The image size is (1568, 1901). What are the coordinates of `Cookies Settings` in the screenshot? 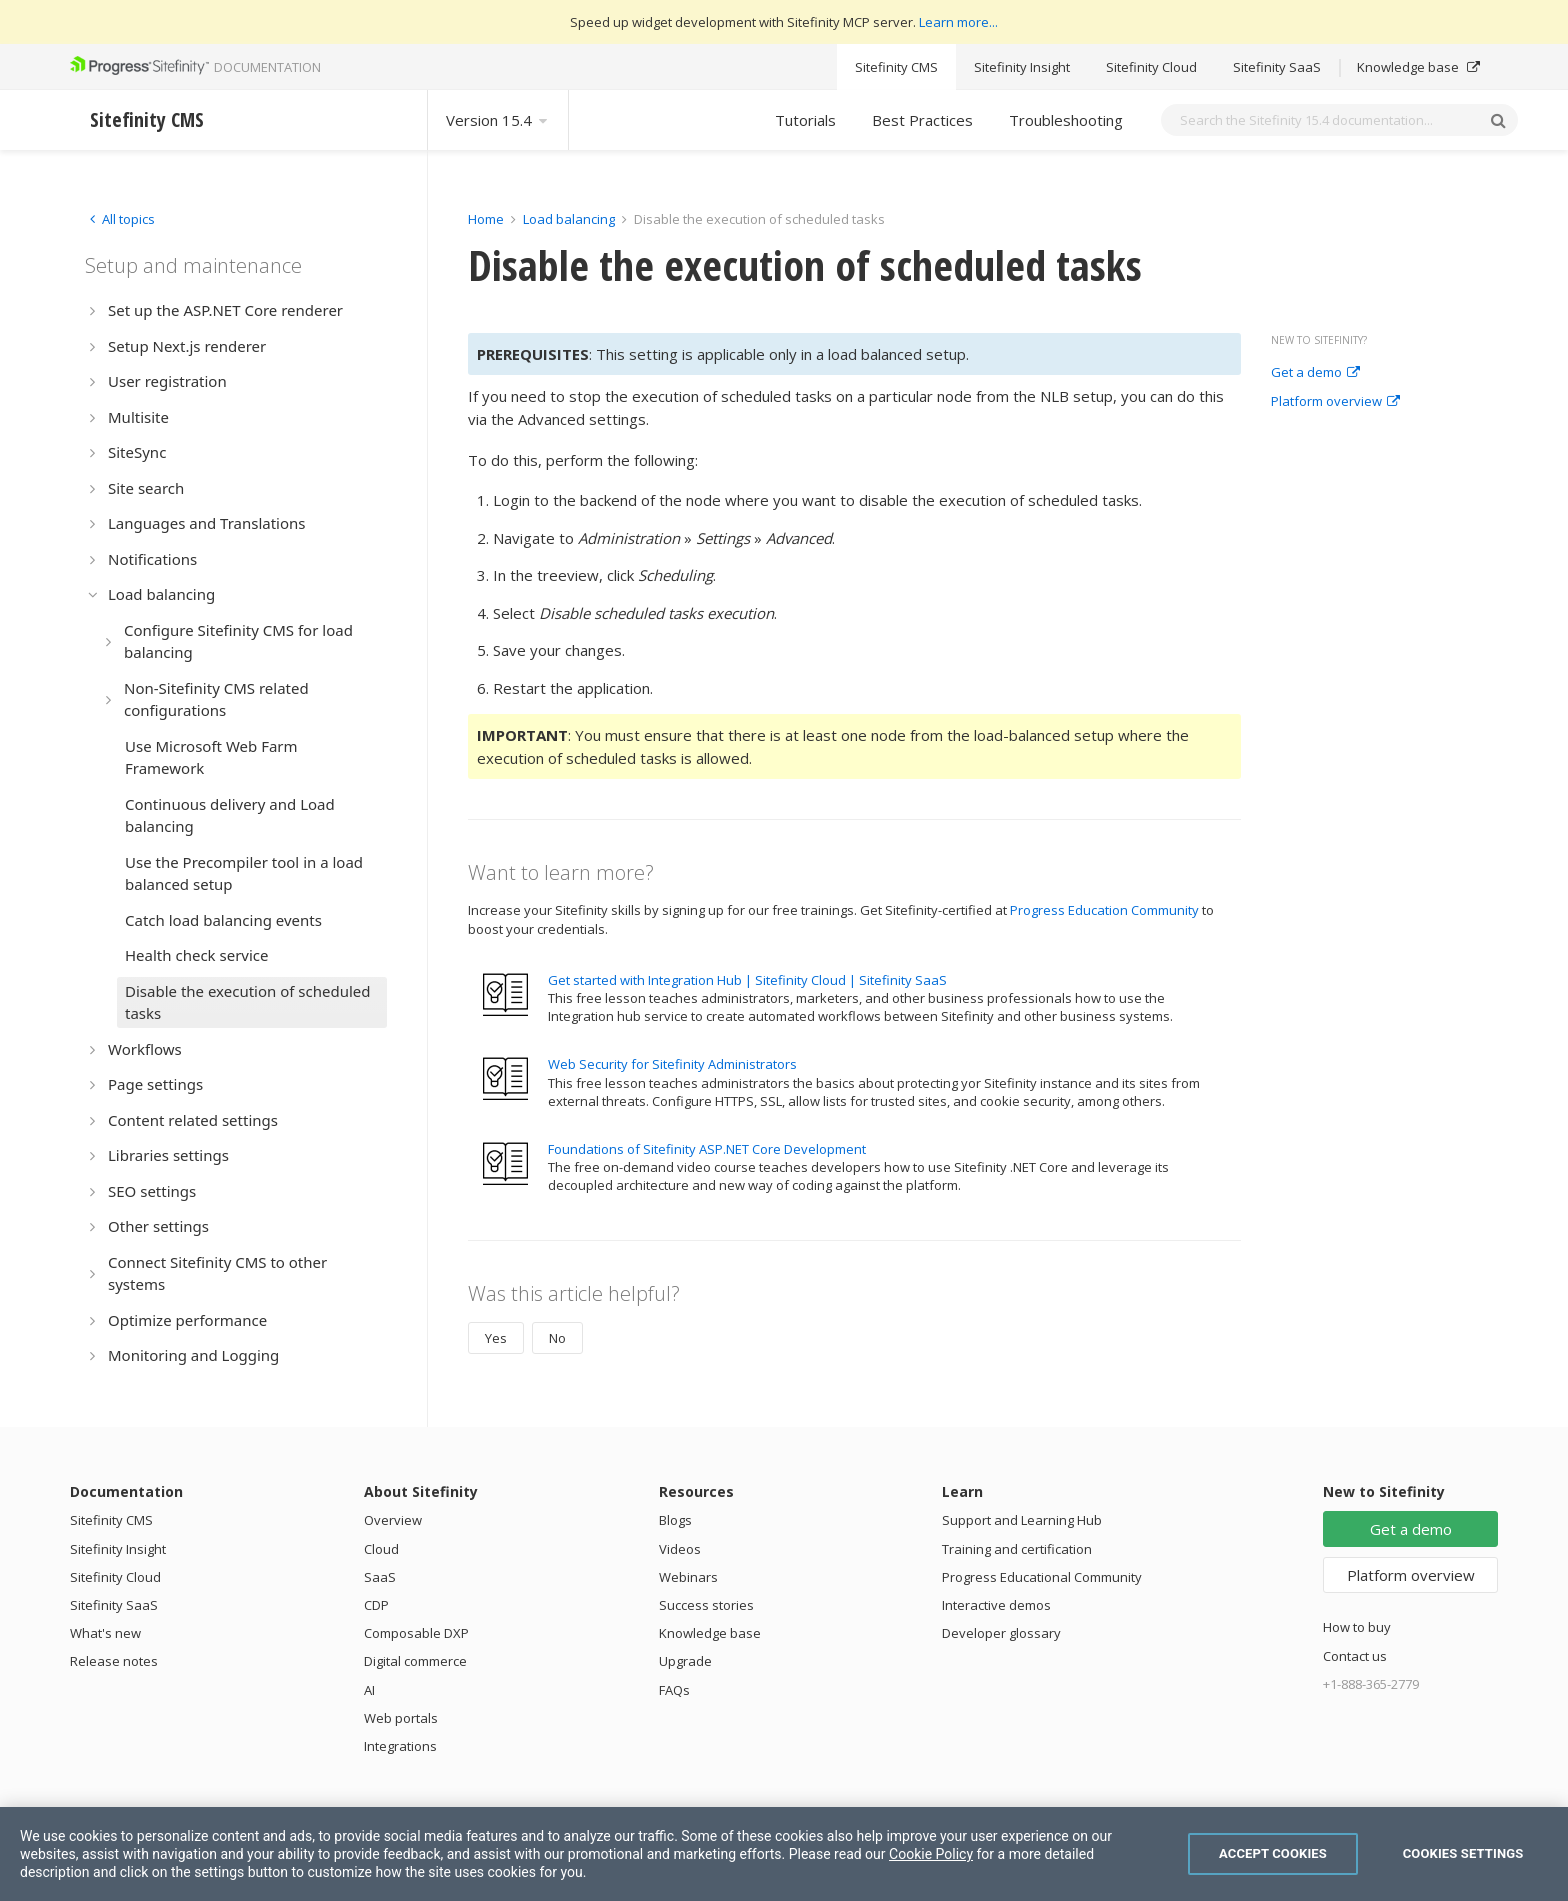 It's located at (1463, 1853).